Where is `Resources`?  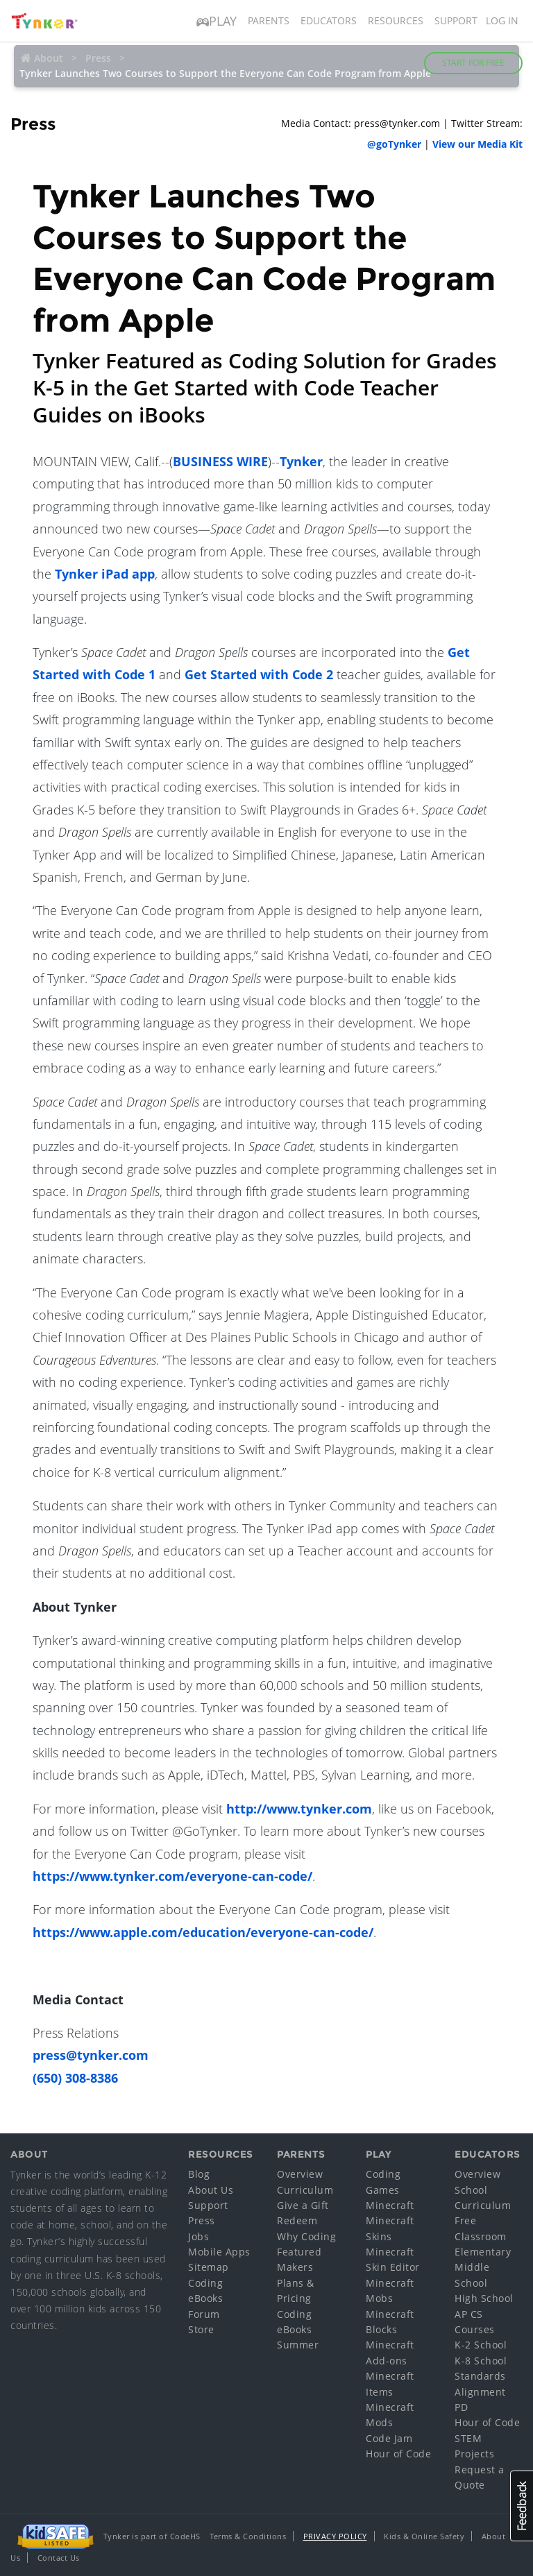
Resources is located at coordinates (395, 20).